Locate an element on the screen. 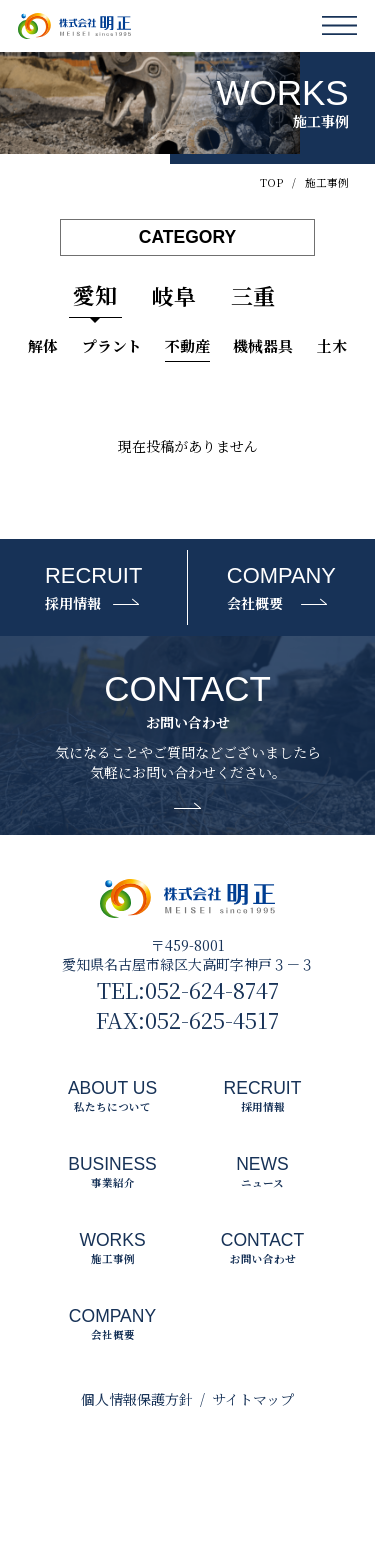 The height and width of the screenshot is (1553, 375). 機械器具 is located at coordinates (263, 345).